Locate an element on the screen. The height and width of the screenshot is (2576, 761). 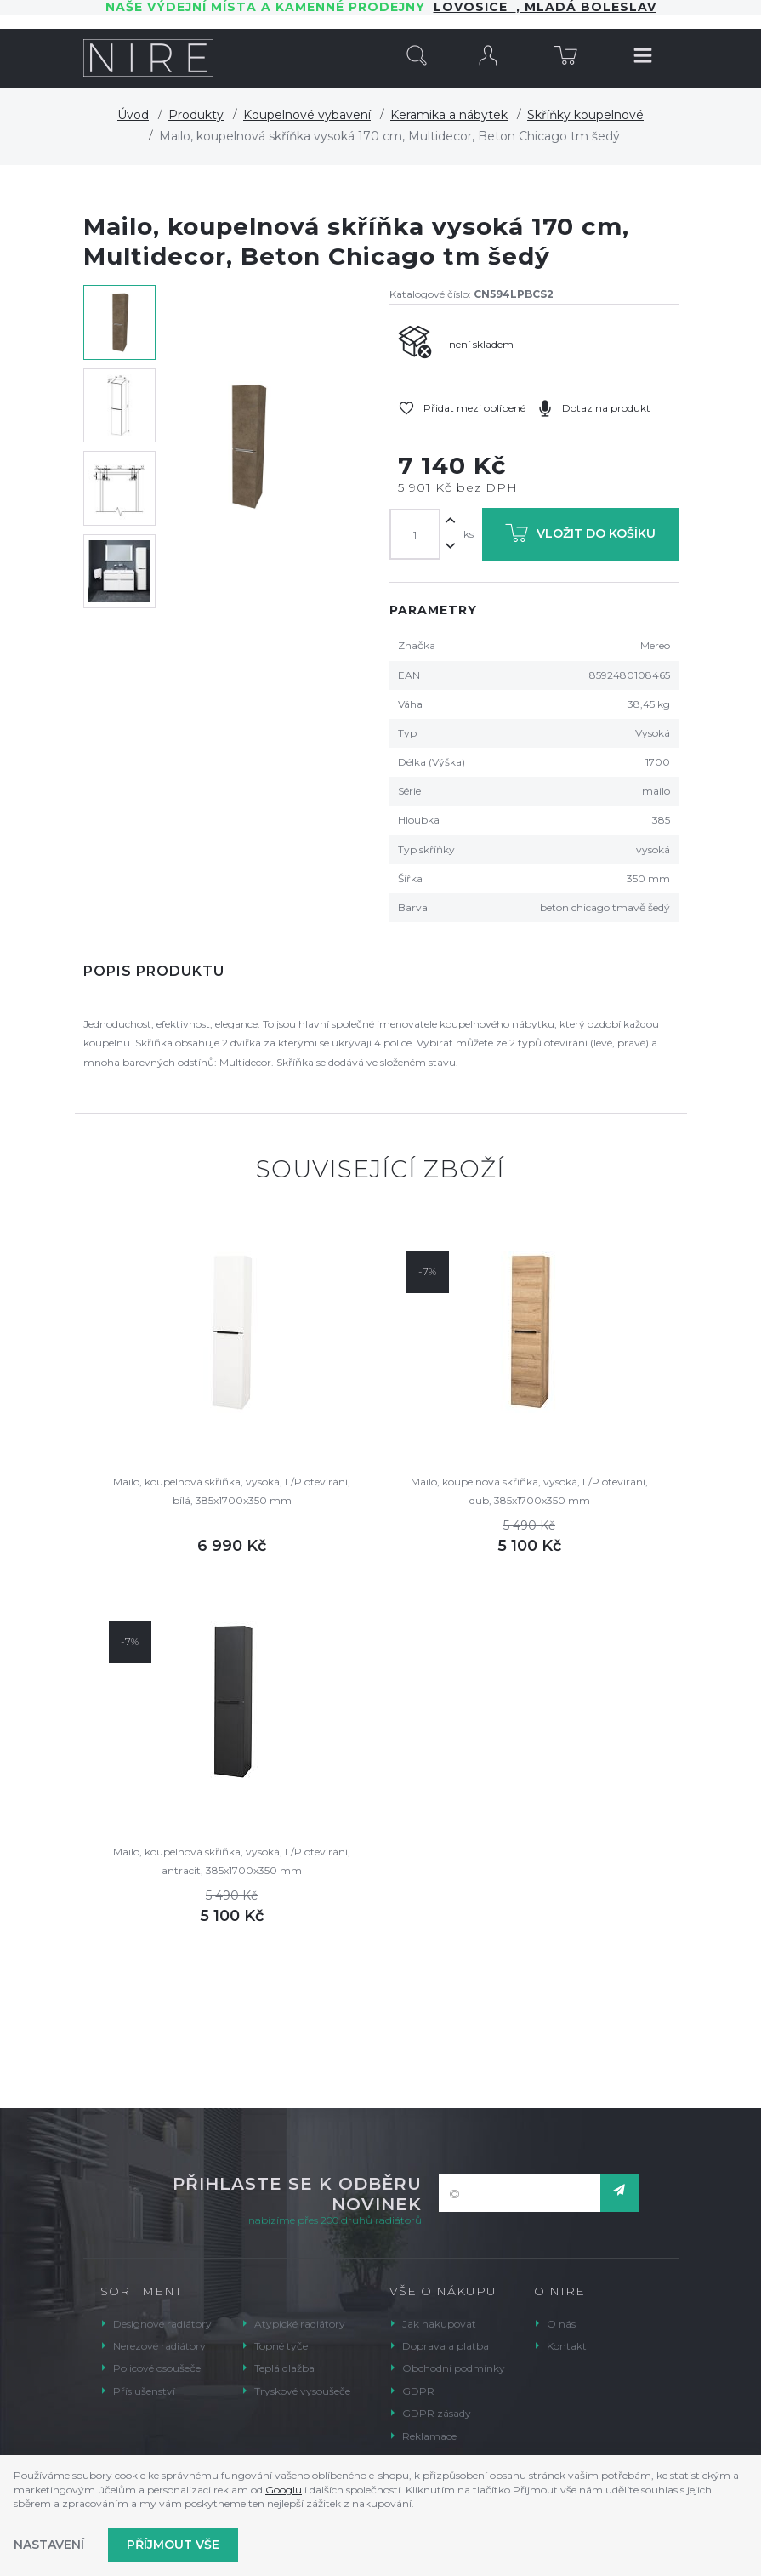
Nastavení is located at coordinates (49, 2544).